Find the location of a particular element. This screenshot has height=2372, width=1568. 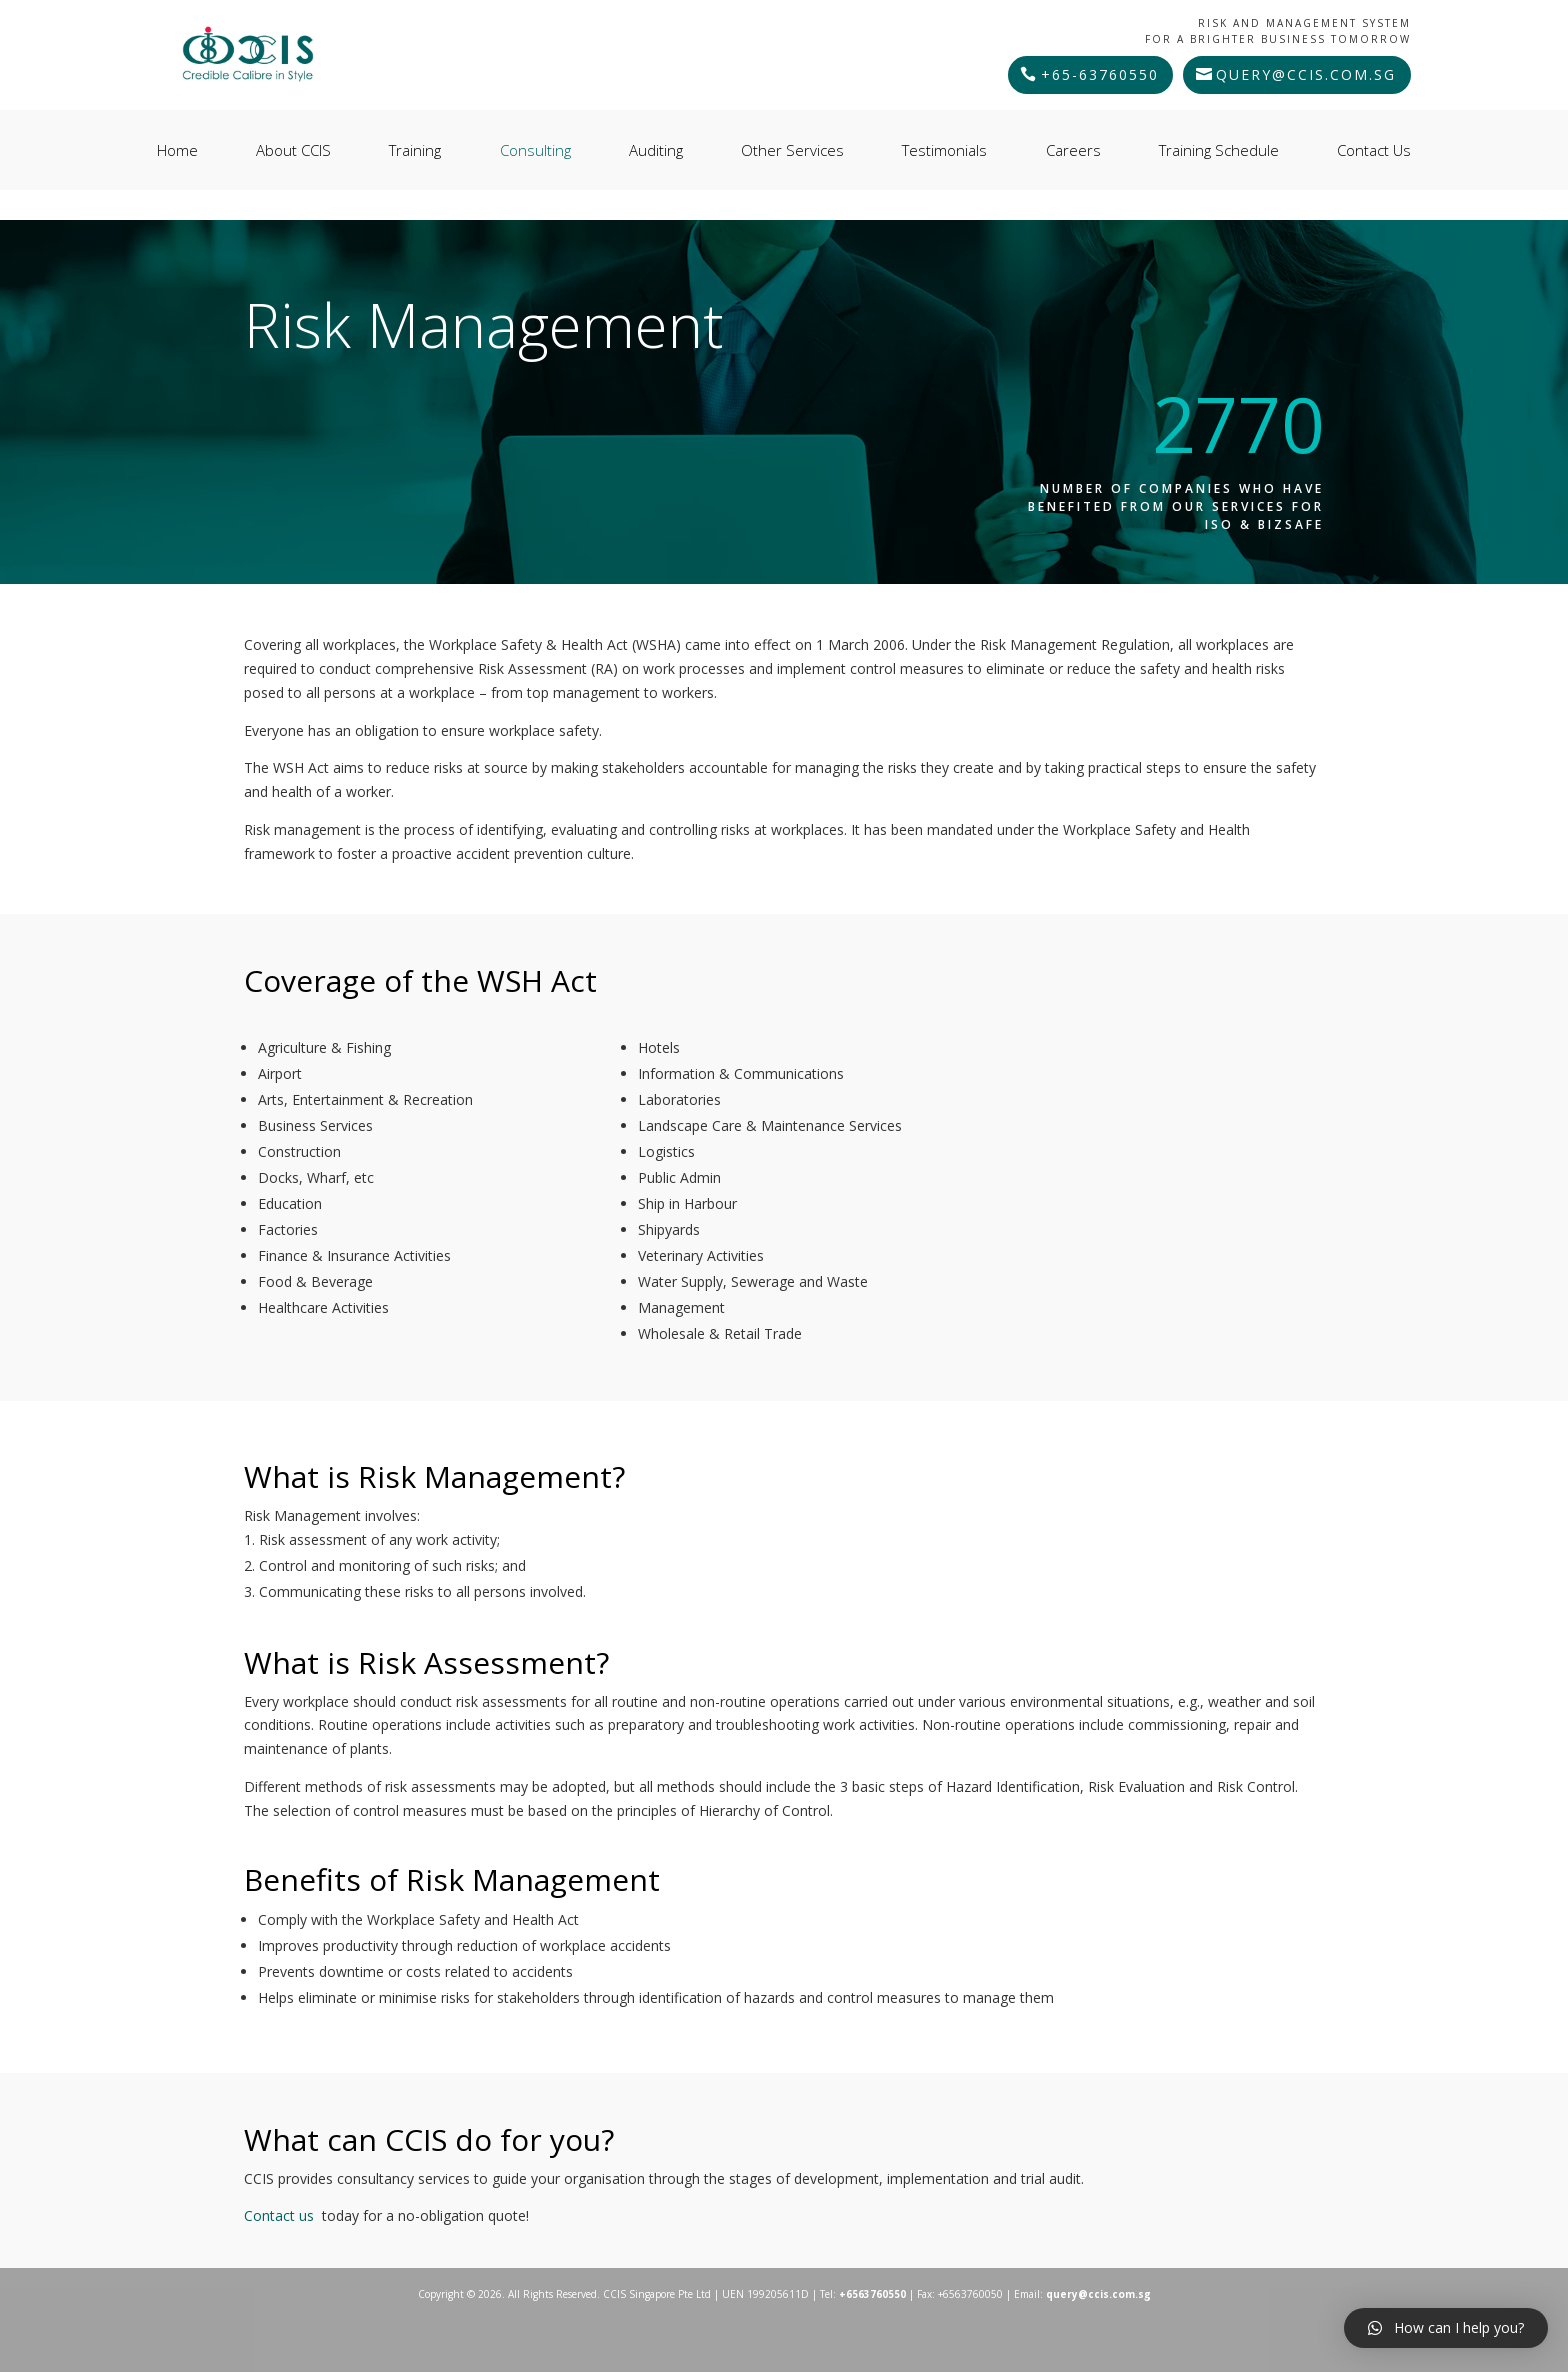

About CCIS is located at coordinates (293, 150).